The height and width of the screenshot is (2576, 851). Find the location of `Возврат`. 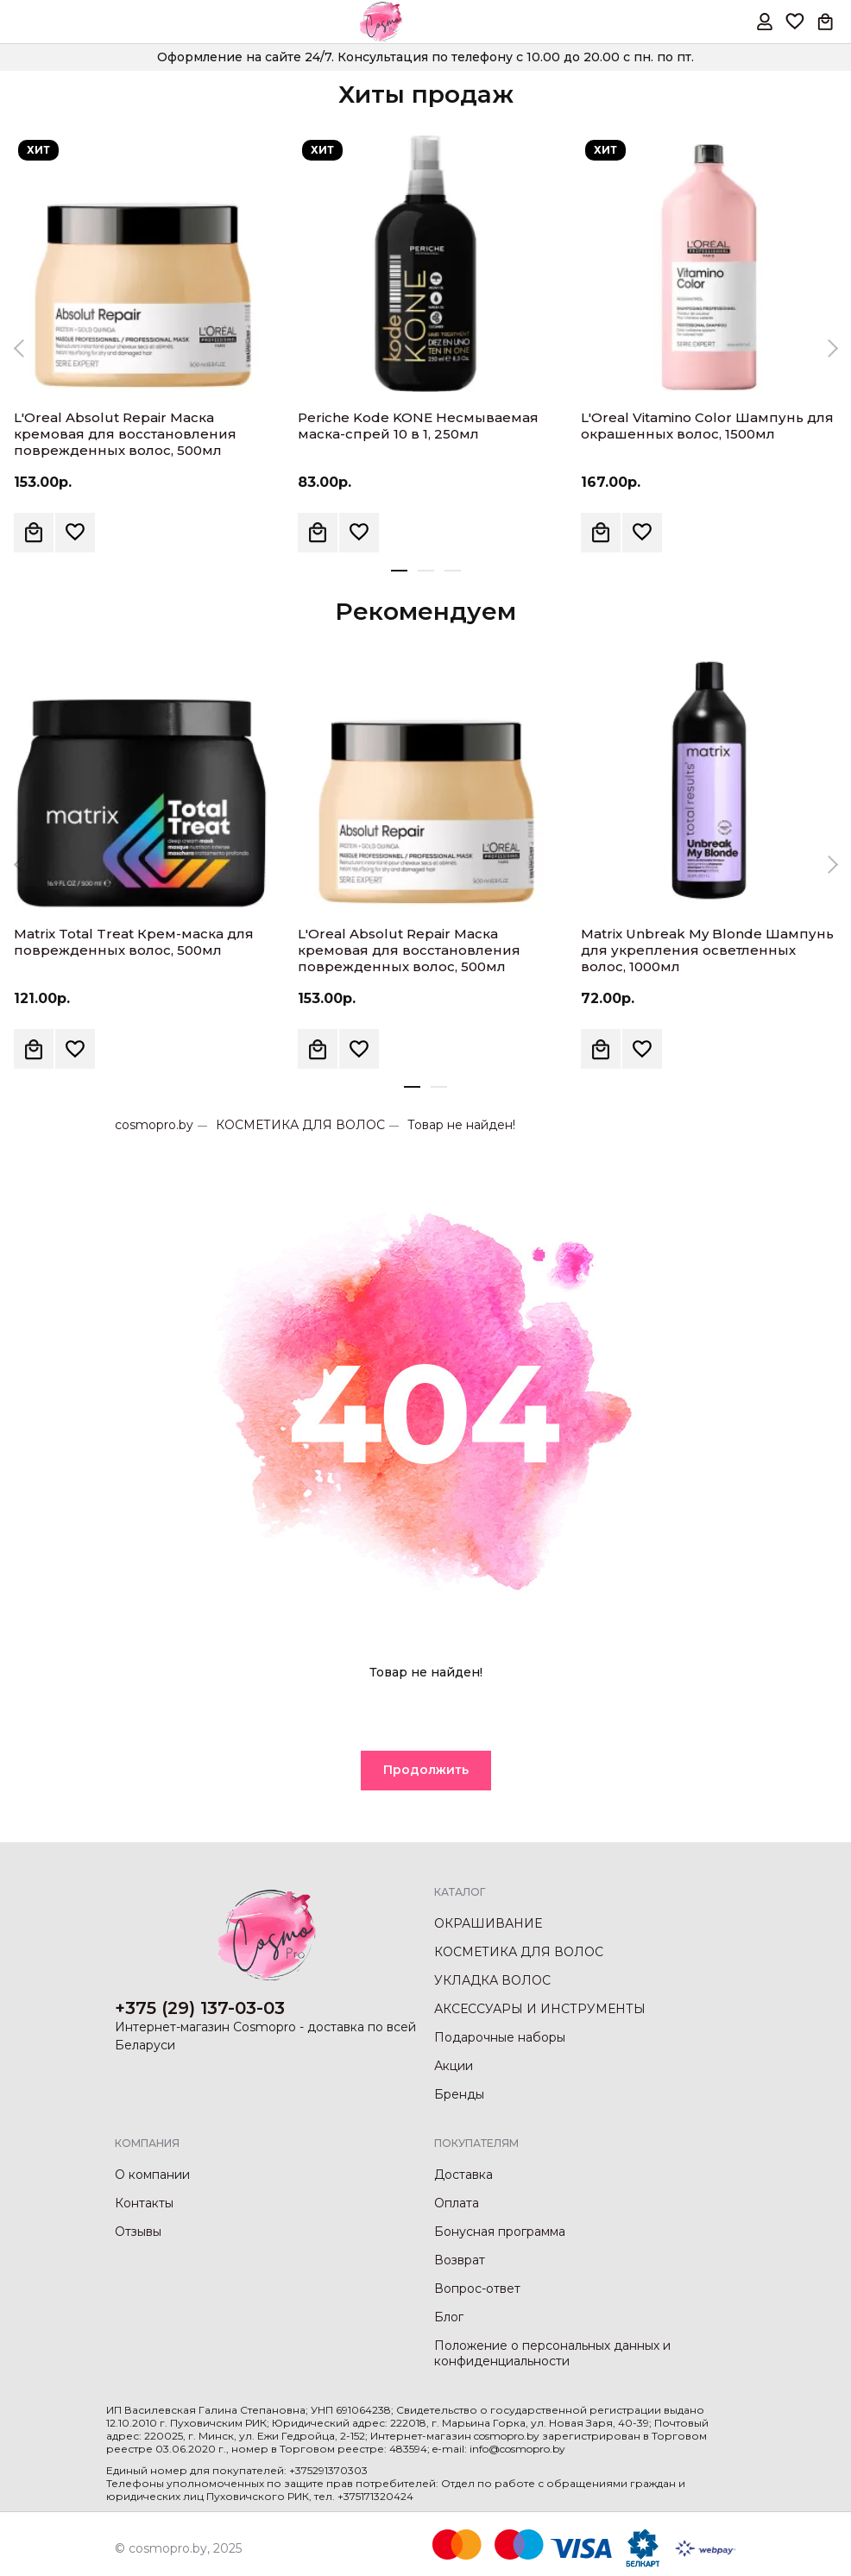

Возврат is located at coordinates (459, 2260).